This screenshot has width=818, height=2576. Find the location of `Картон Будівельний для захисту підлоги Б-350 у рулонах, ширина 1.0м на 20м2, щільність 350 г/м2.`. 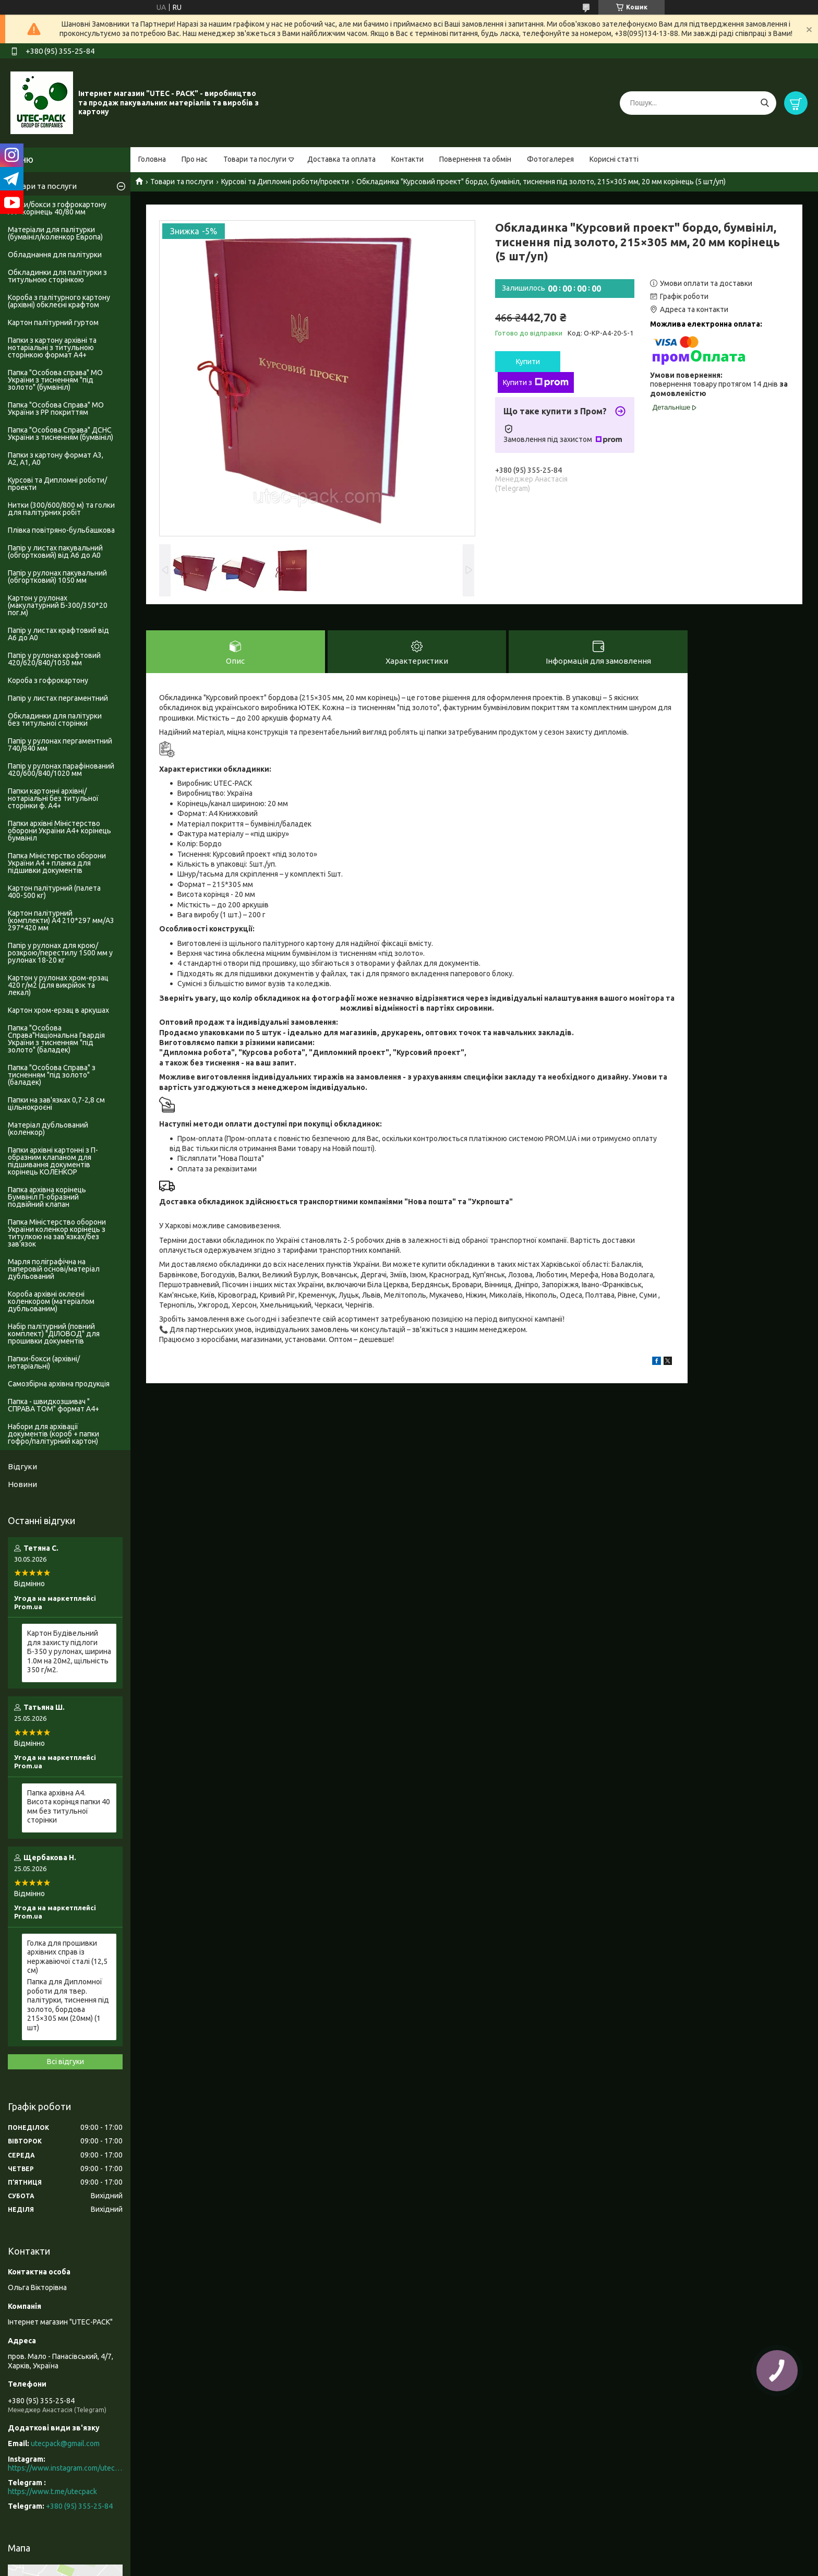

Картон Будівельний для захисту підлоги Б-350 у рулонах, ширина 1.0м на 20м2, щільність 350 г/м2. is located at coordinates (69, 1651).